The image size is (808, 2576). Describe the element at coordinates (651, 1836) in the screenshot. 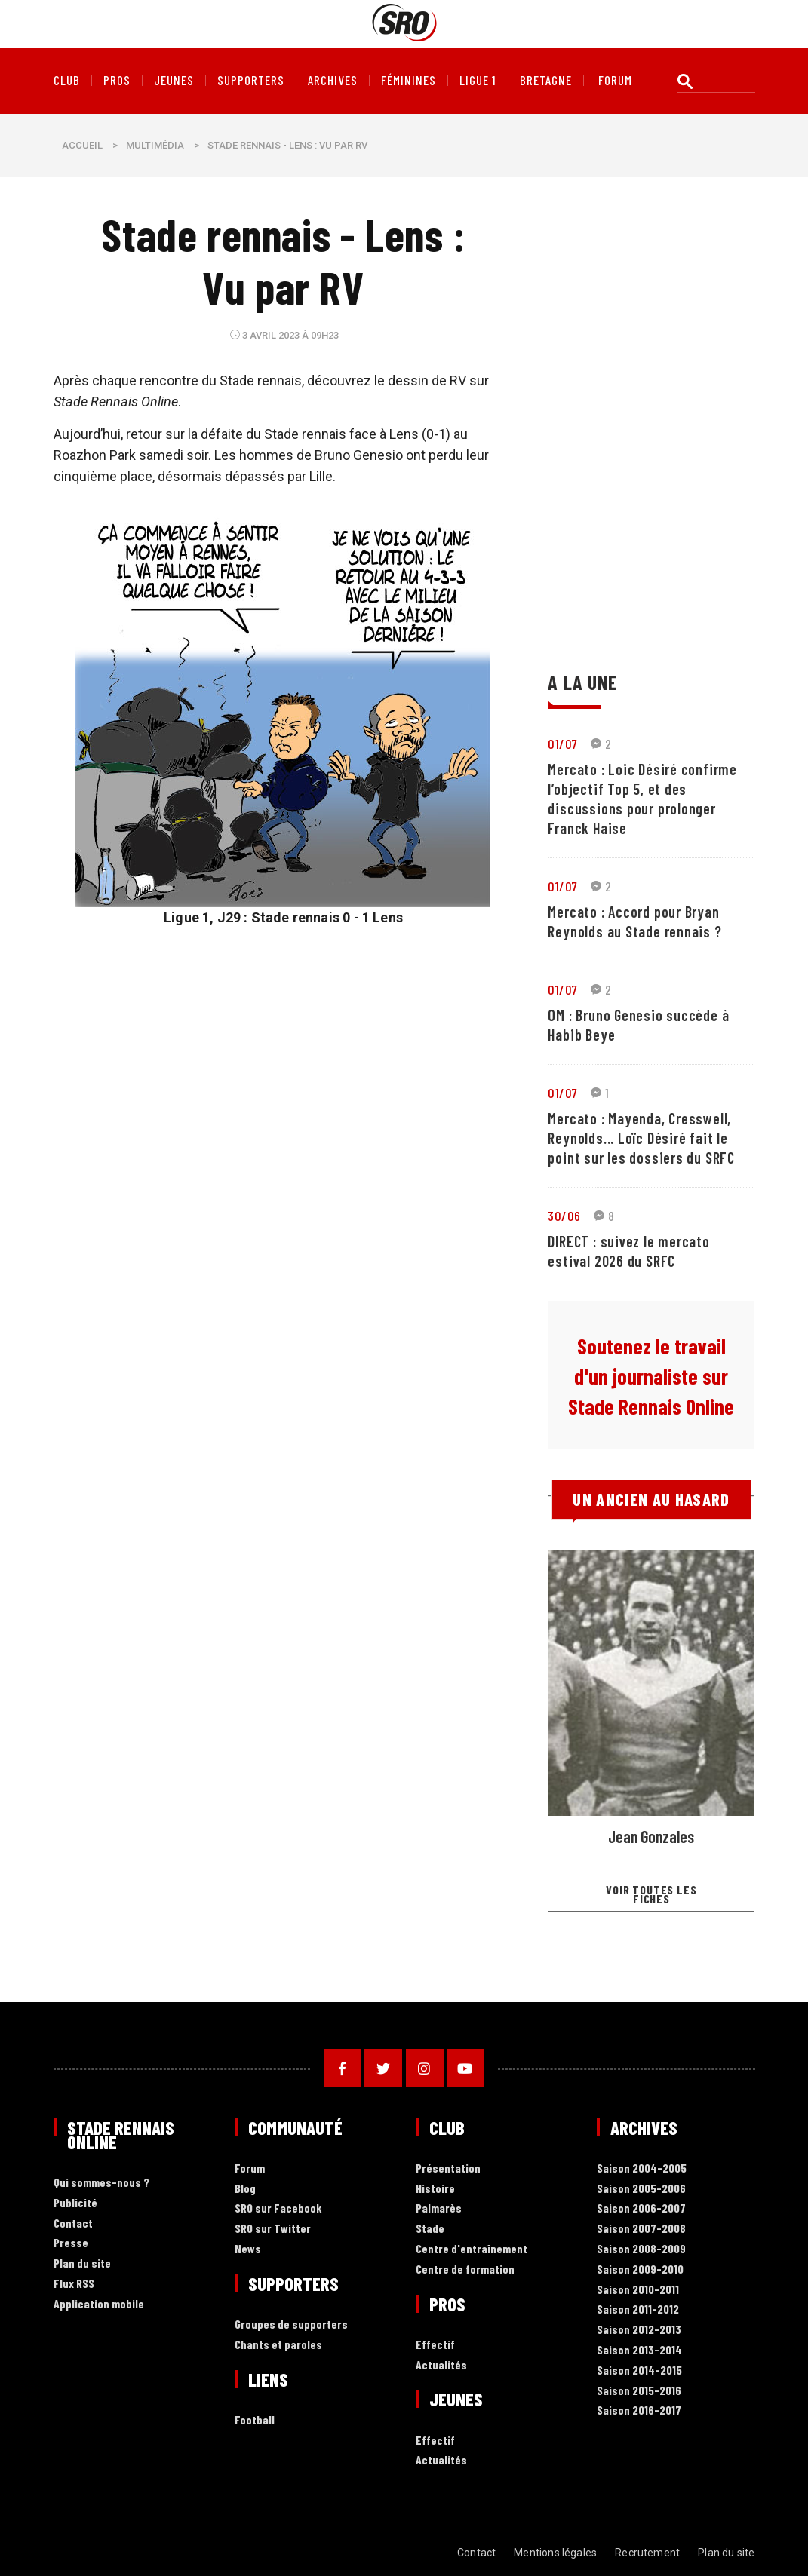

I see `Jean Gonzales` at that location.